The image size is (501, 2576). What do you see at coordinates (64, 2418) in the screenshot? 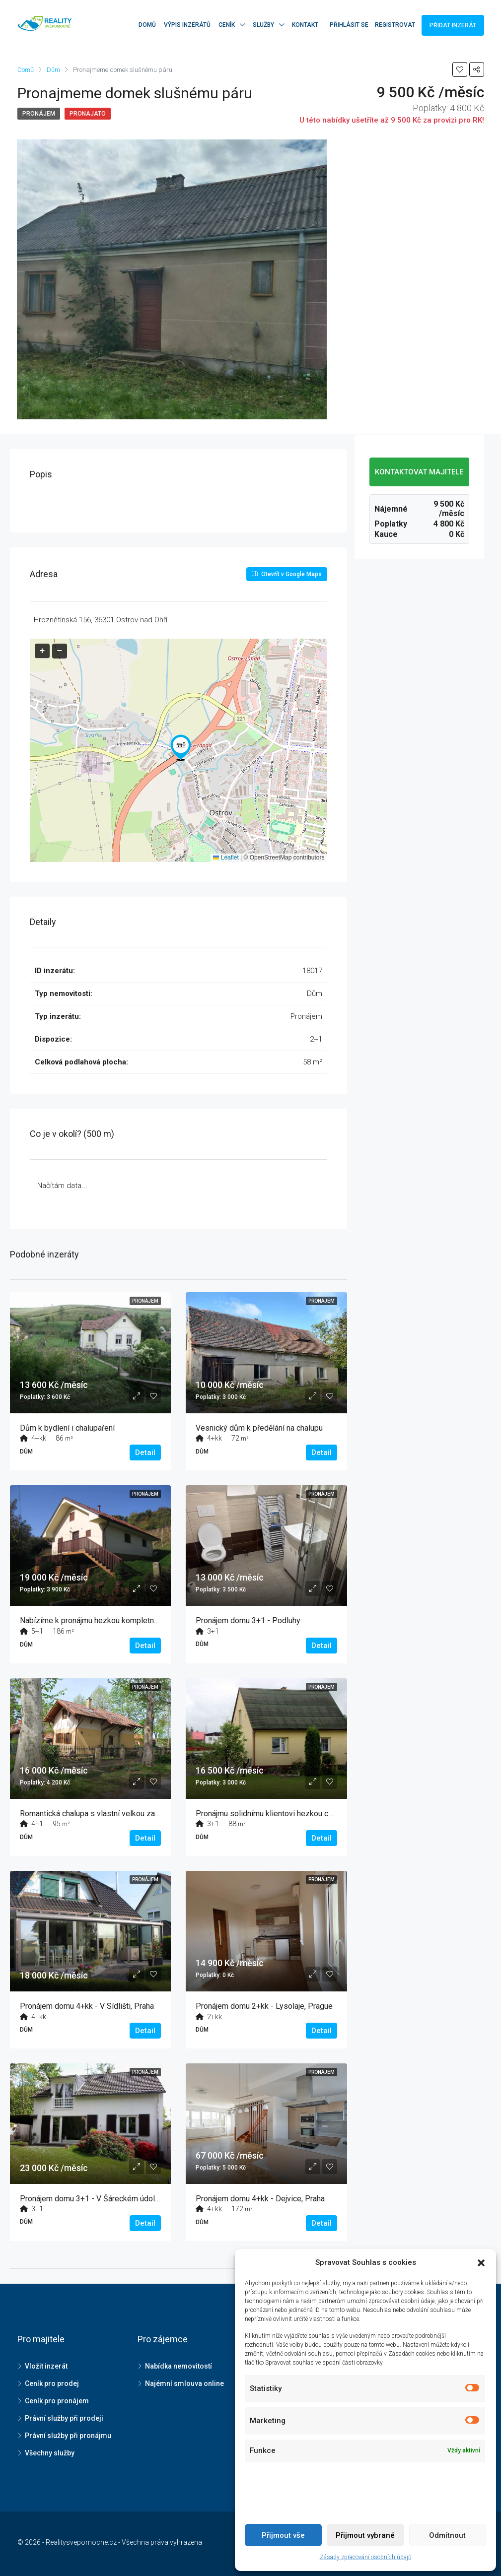
I see `Právní služby při prodeji` at bounding box center [64, 2418].